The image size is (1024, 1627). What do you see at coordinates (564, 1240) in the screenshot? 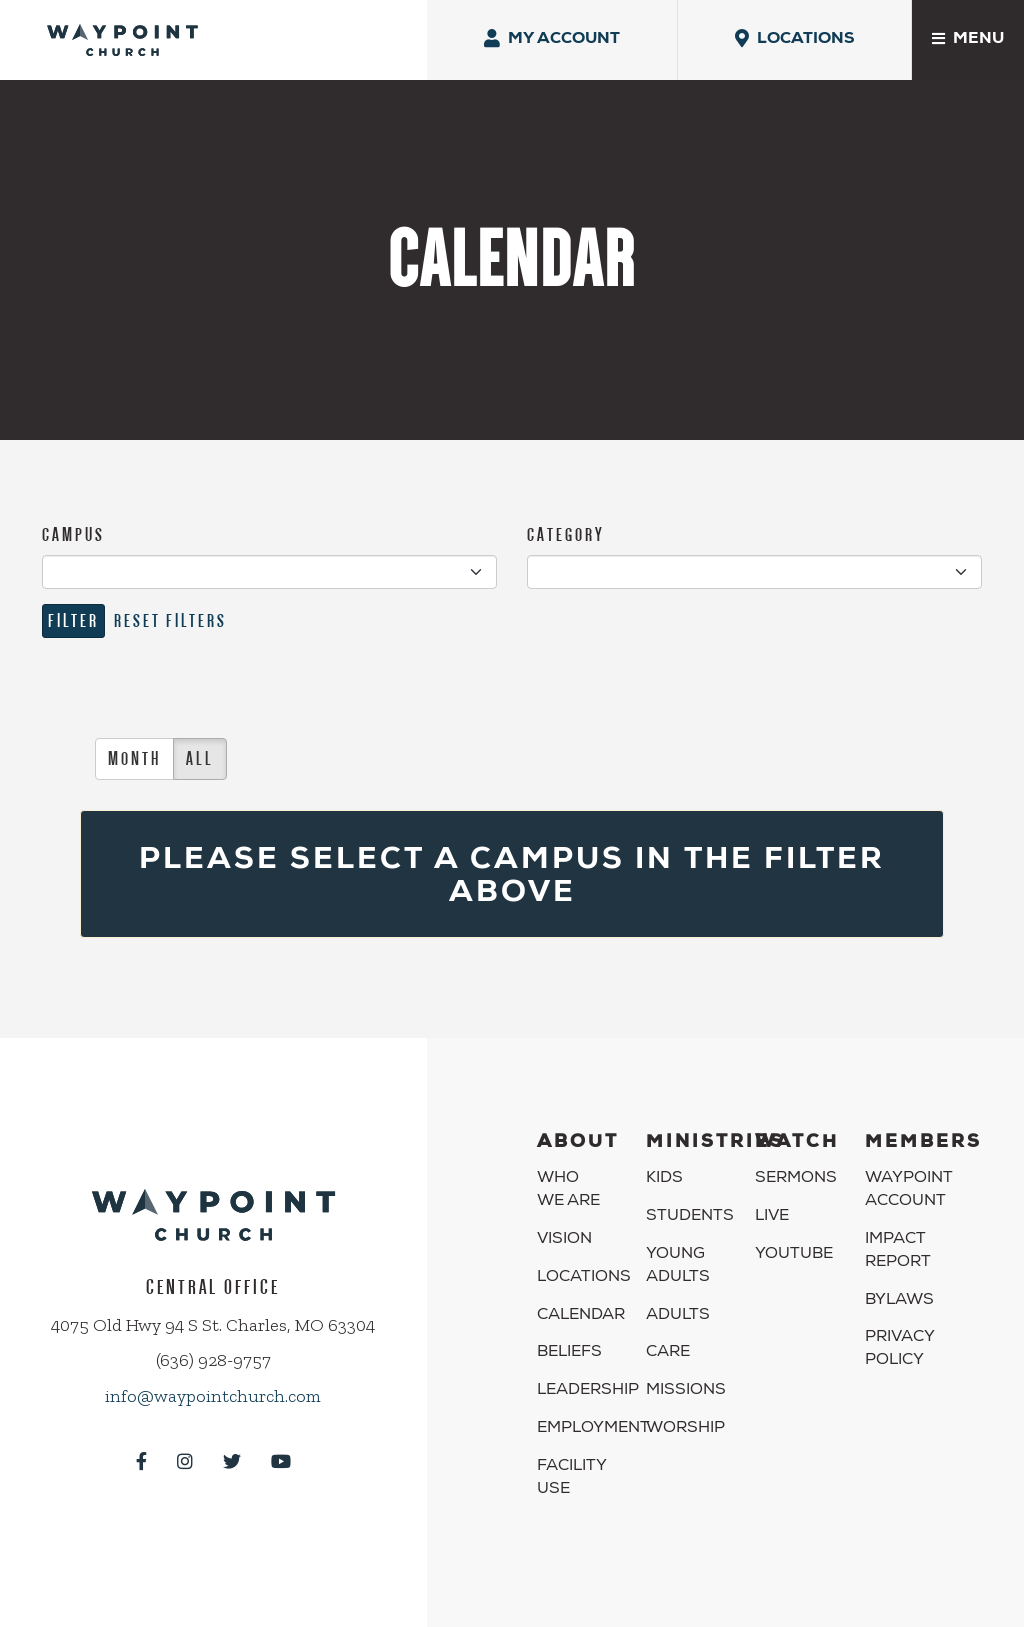
I see `Vision` at bounding box center [564, 1240].